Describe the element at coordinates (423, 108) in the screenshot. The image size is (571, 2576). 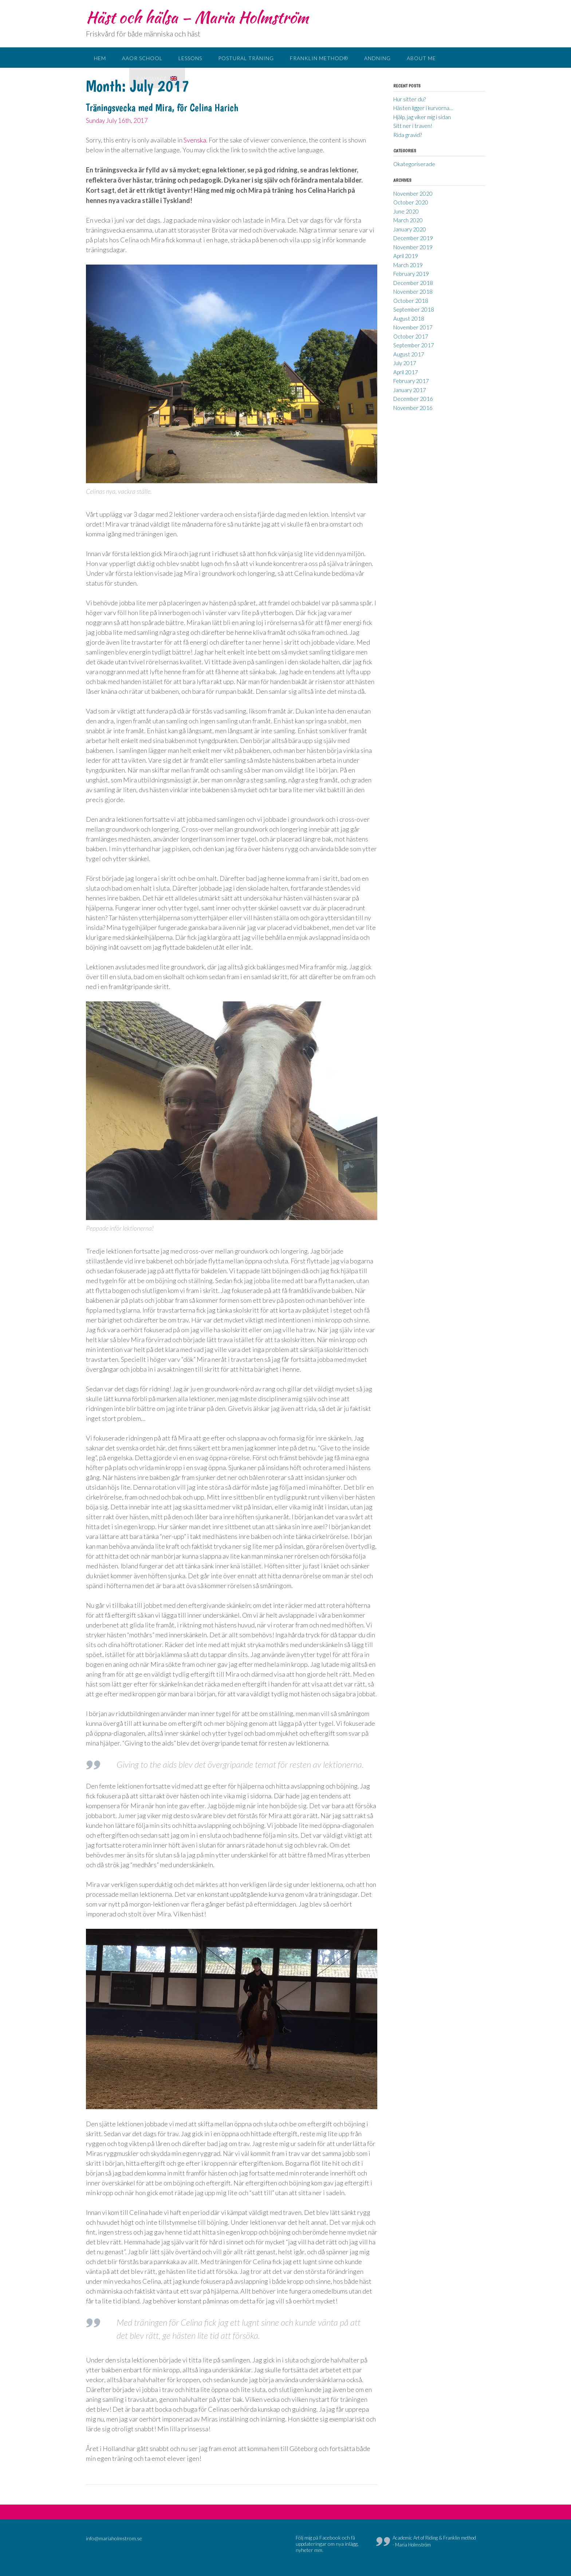
I see `Hästen ligger i kurvorna…` at that location.